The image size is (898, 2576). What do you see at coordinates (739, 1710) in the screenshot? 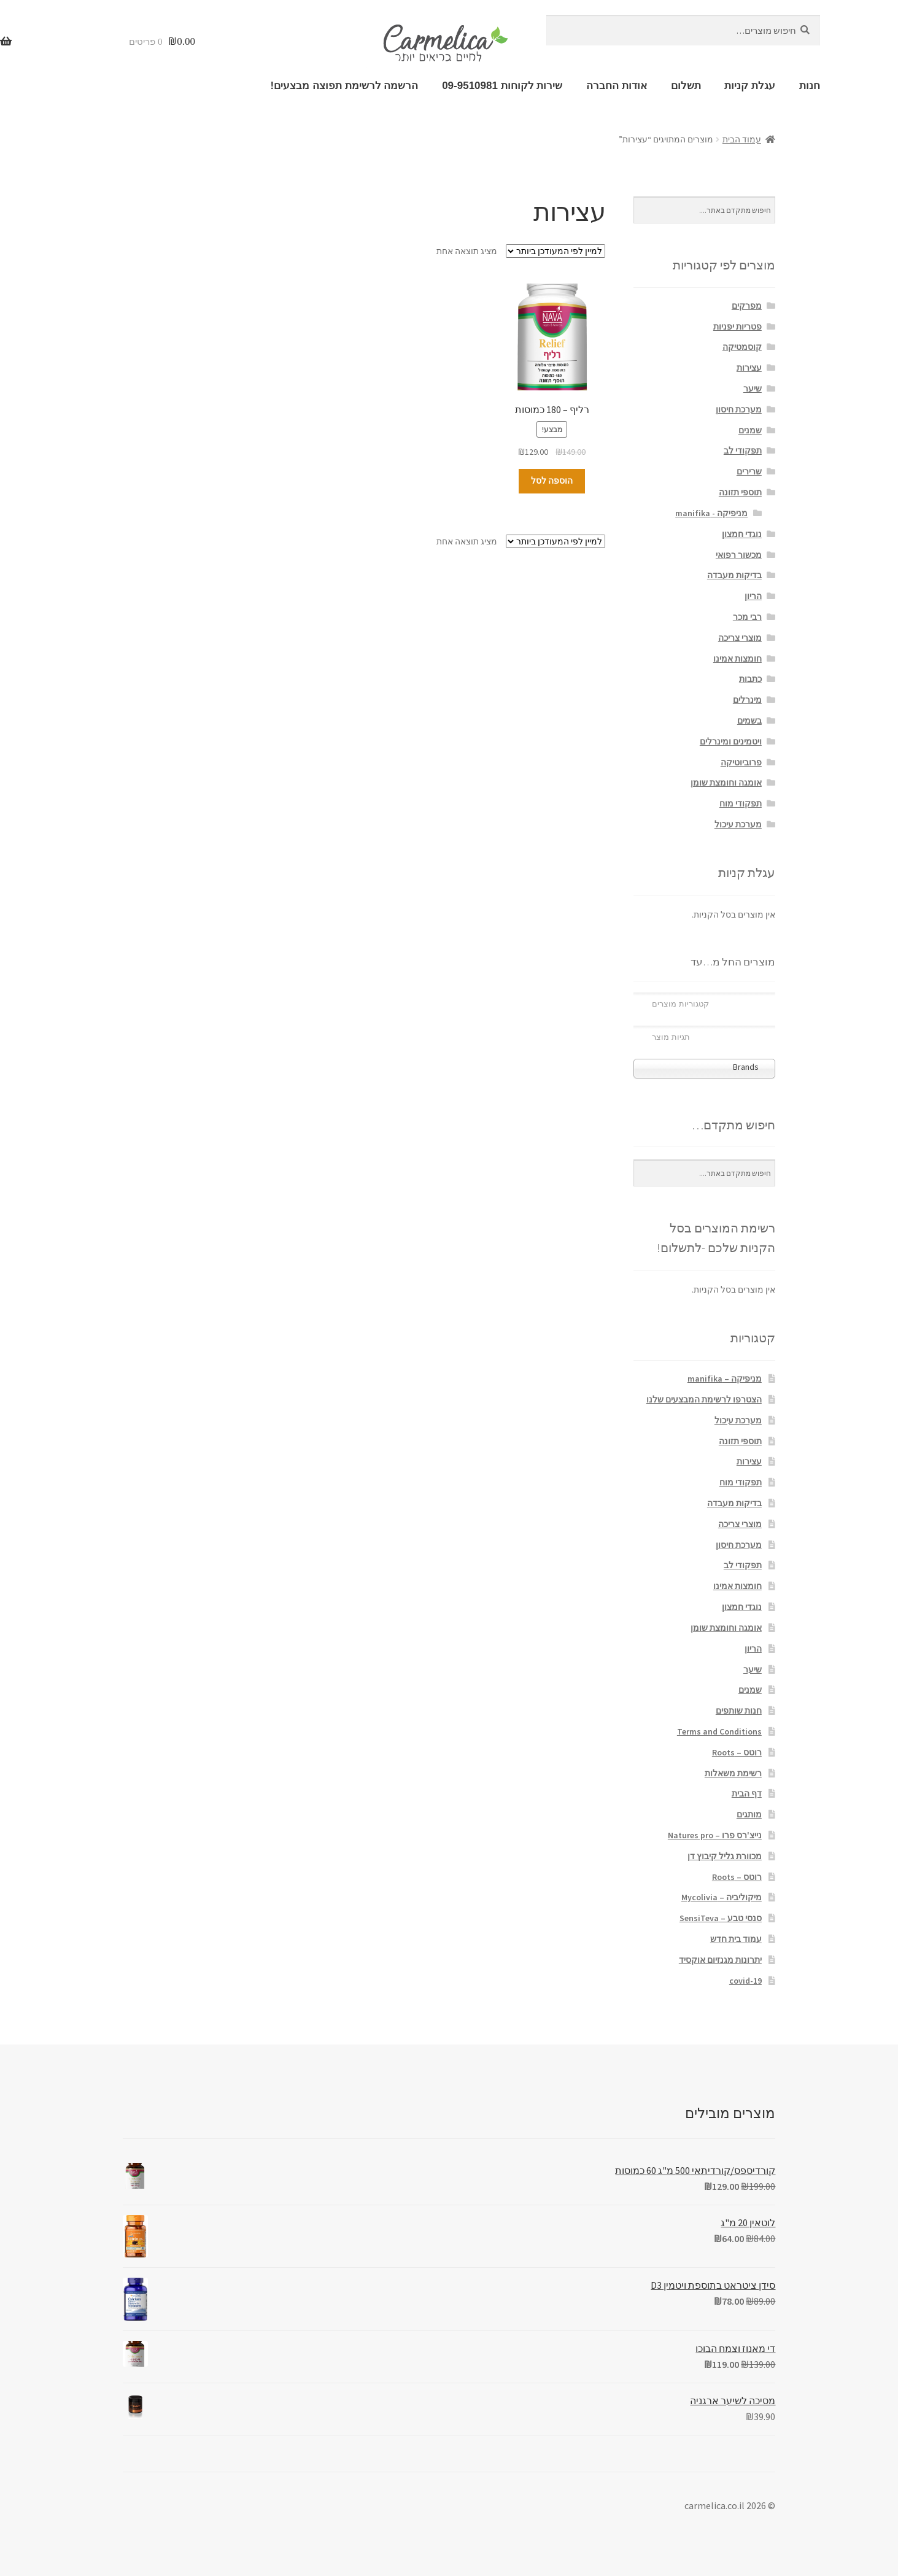
I see `חנות שותפים` at bounding box center [739, 1710].